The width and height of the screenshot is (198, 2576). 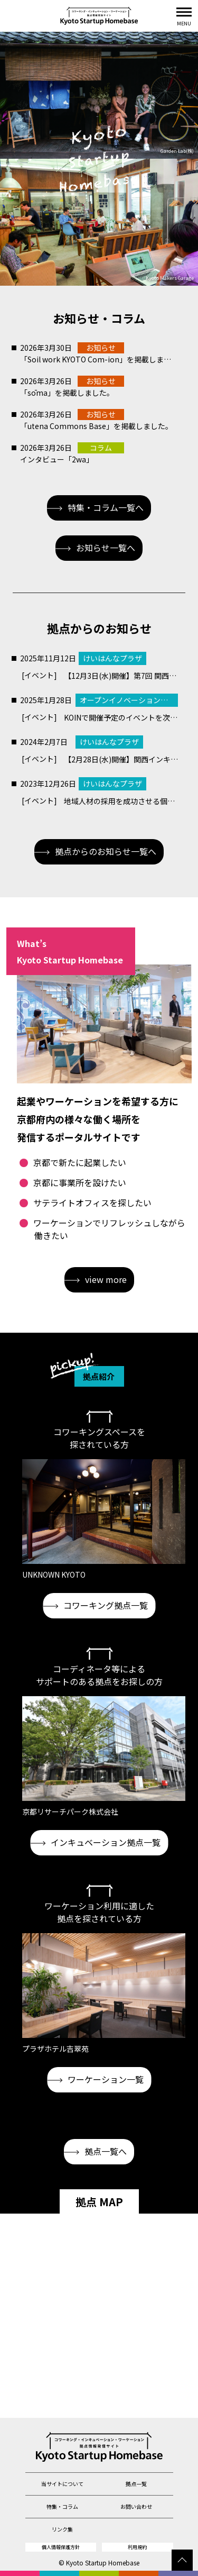 What do you see at coordinates (95, 507) in the screenshot?
I see `特集・コラム一覧へ` at bounding box center [95, 507].